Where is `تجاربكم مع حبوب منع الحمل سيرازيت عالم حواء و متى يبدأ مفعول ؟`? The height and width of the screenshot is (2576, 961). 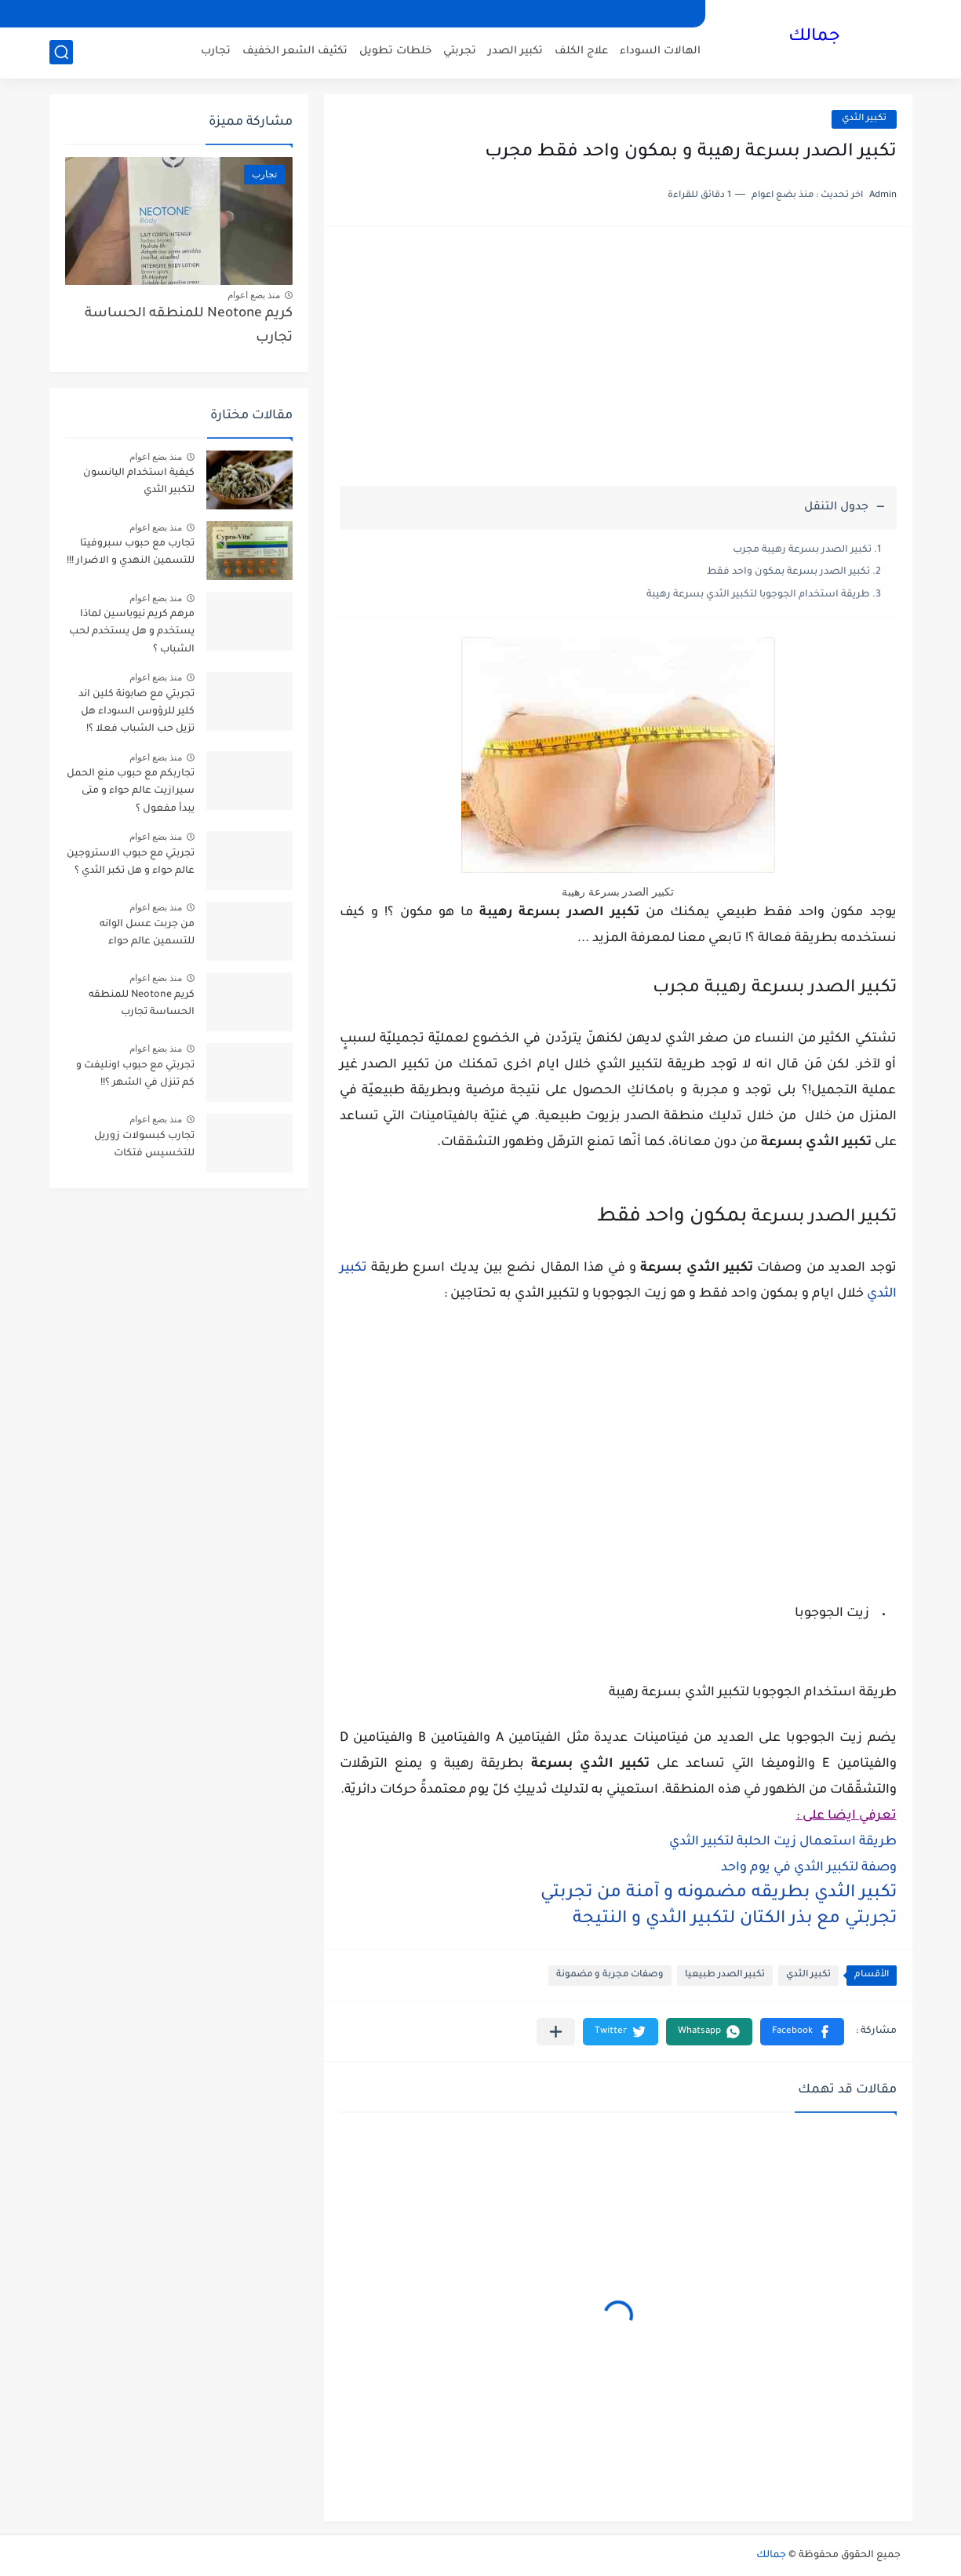
تجاربكم مع حبوب منع الحمل سيرازيت عالم حواء و متى يبدأ مفعول ؟ is located at coordinates (131, 791).